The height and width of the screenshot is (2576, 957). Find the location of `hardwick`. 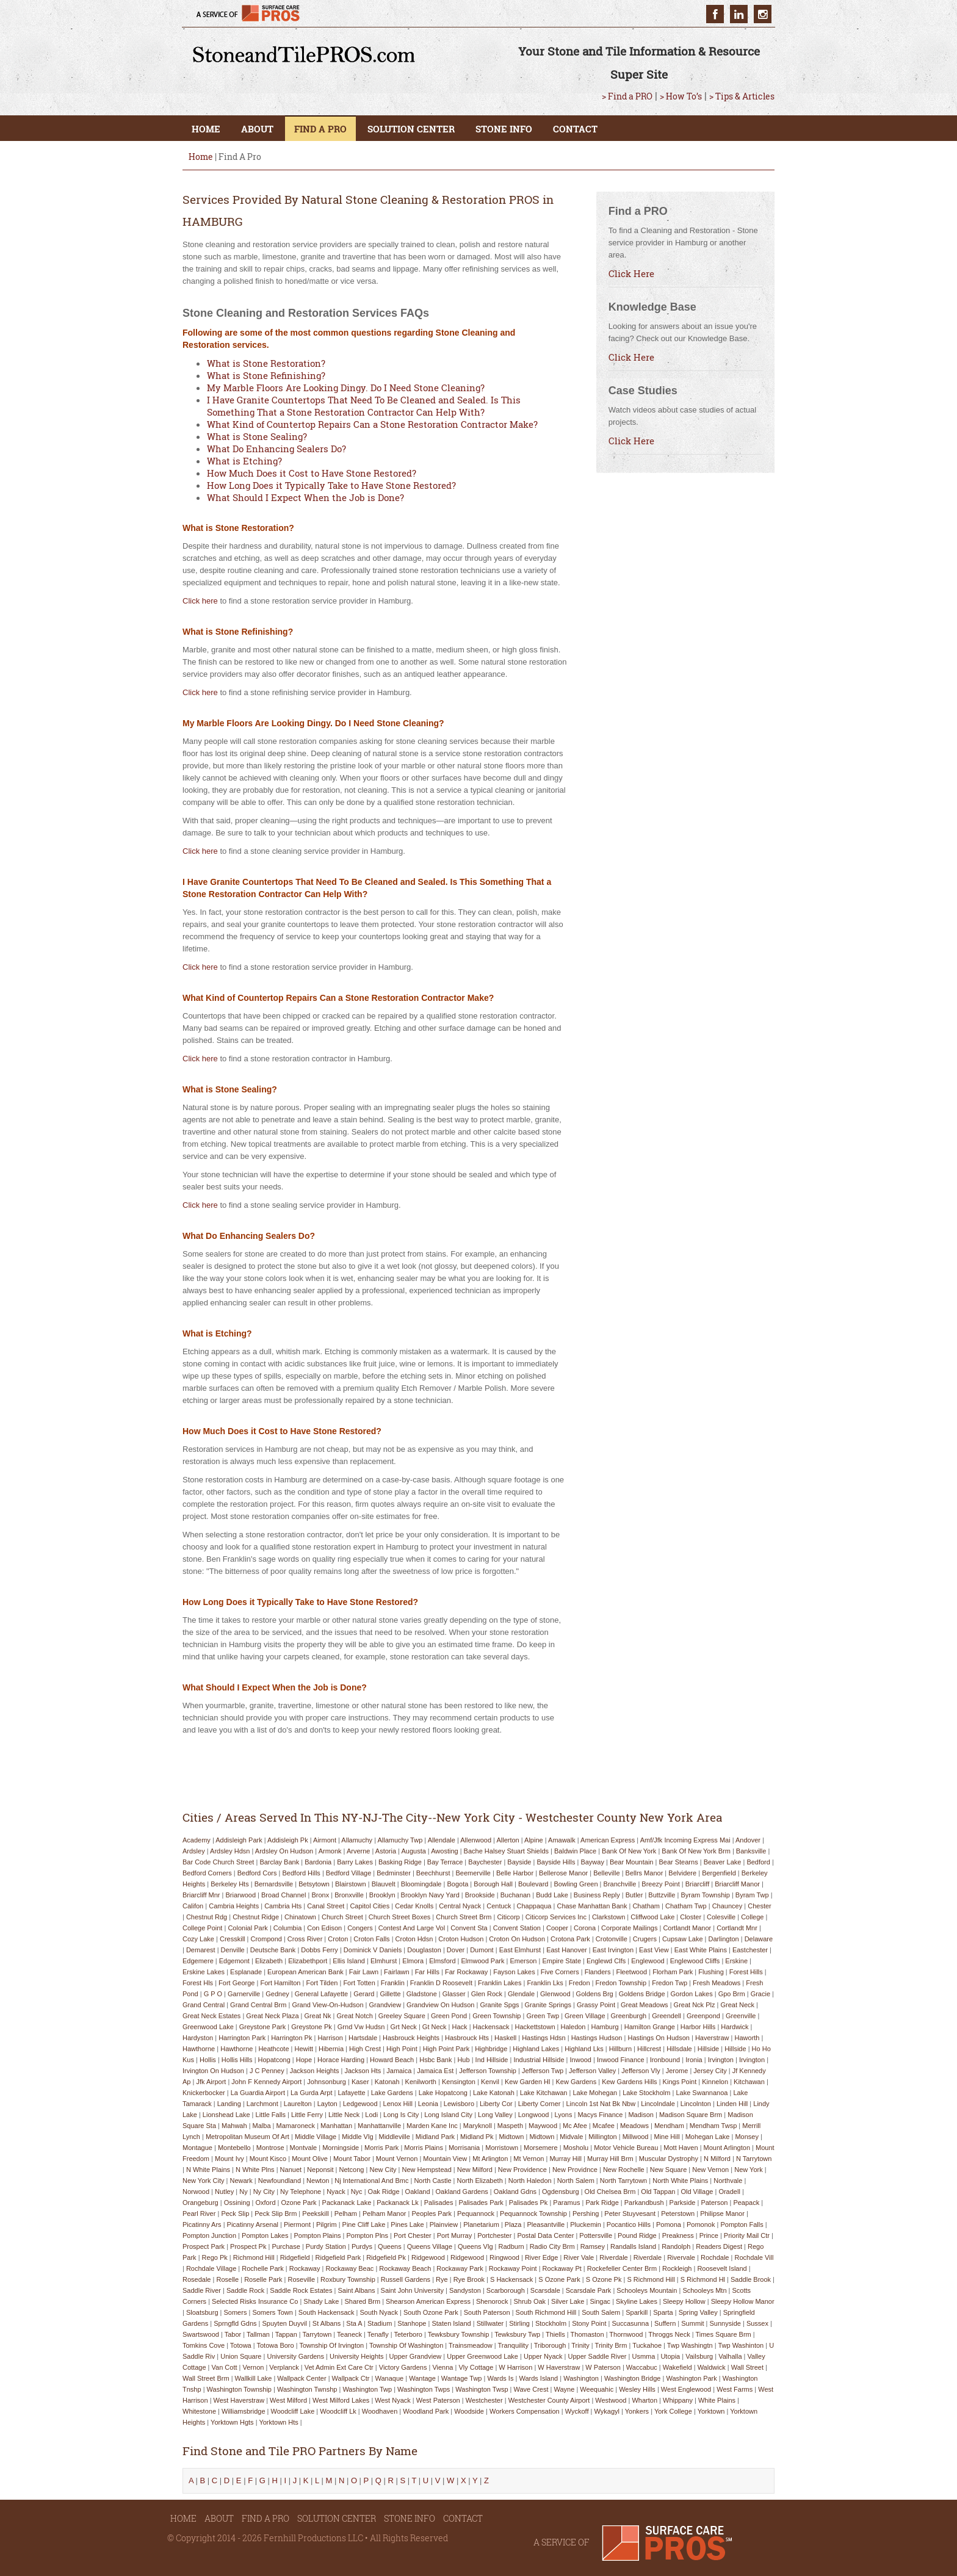

hardwick is located at coordinates (734, 2026).